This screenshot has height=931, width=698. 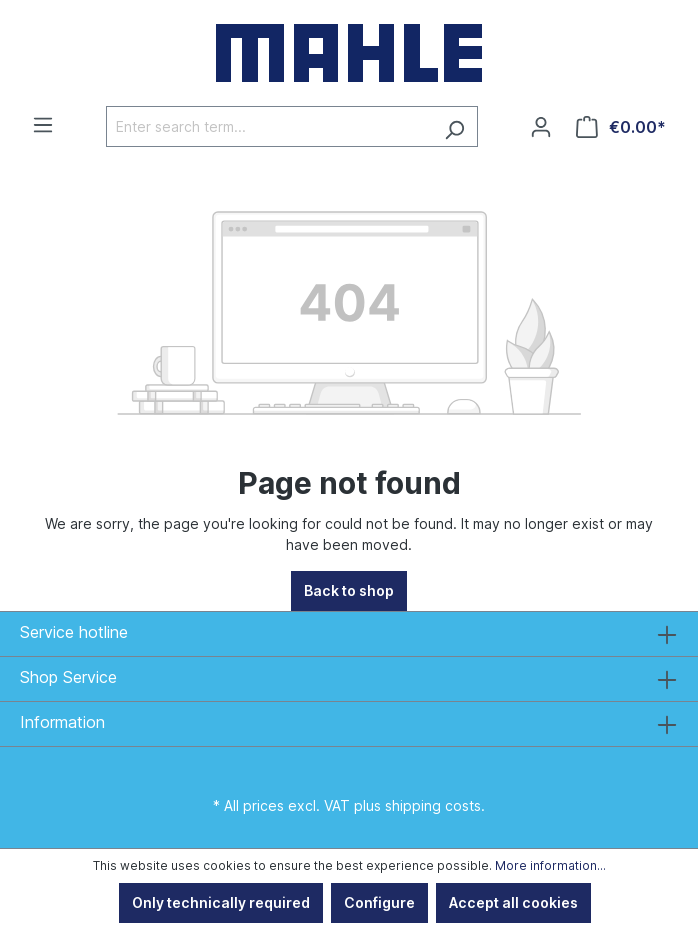 I want to click on Configure, so click(x=379, y=902).